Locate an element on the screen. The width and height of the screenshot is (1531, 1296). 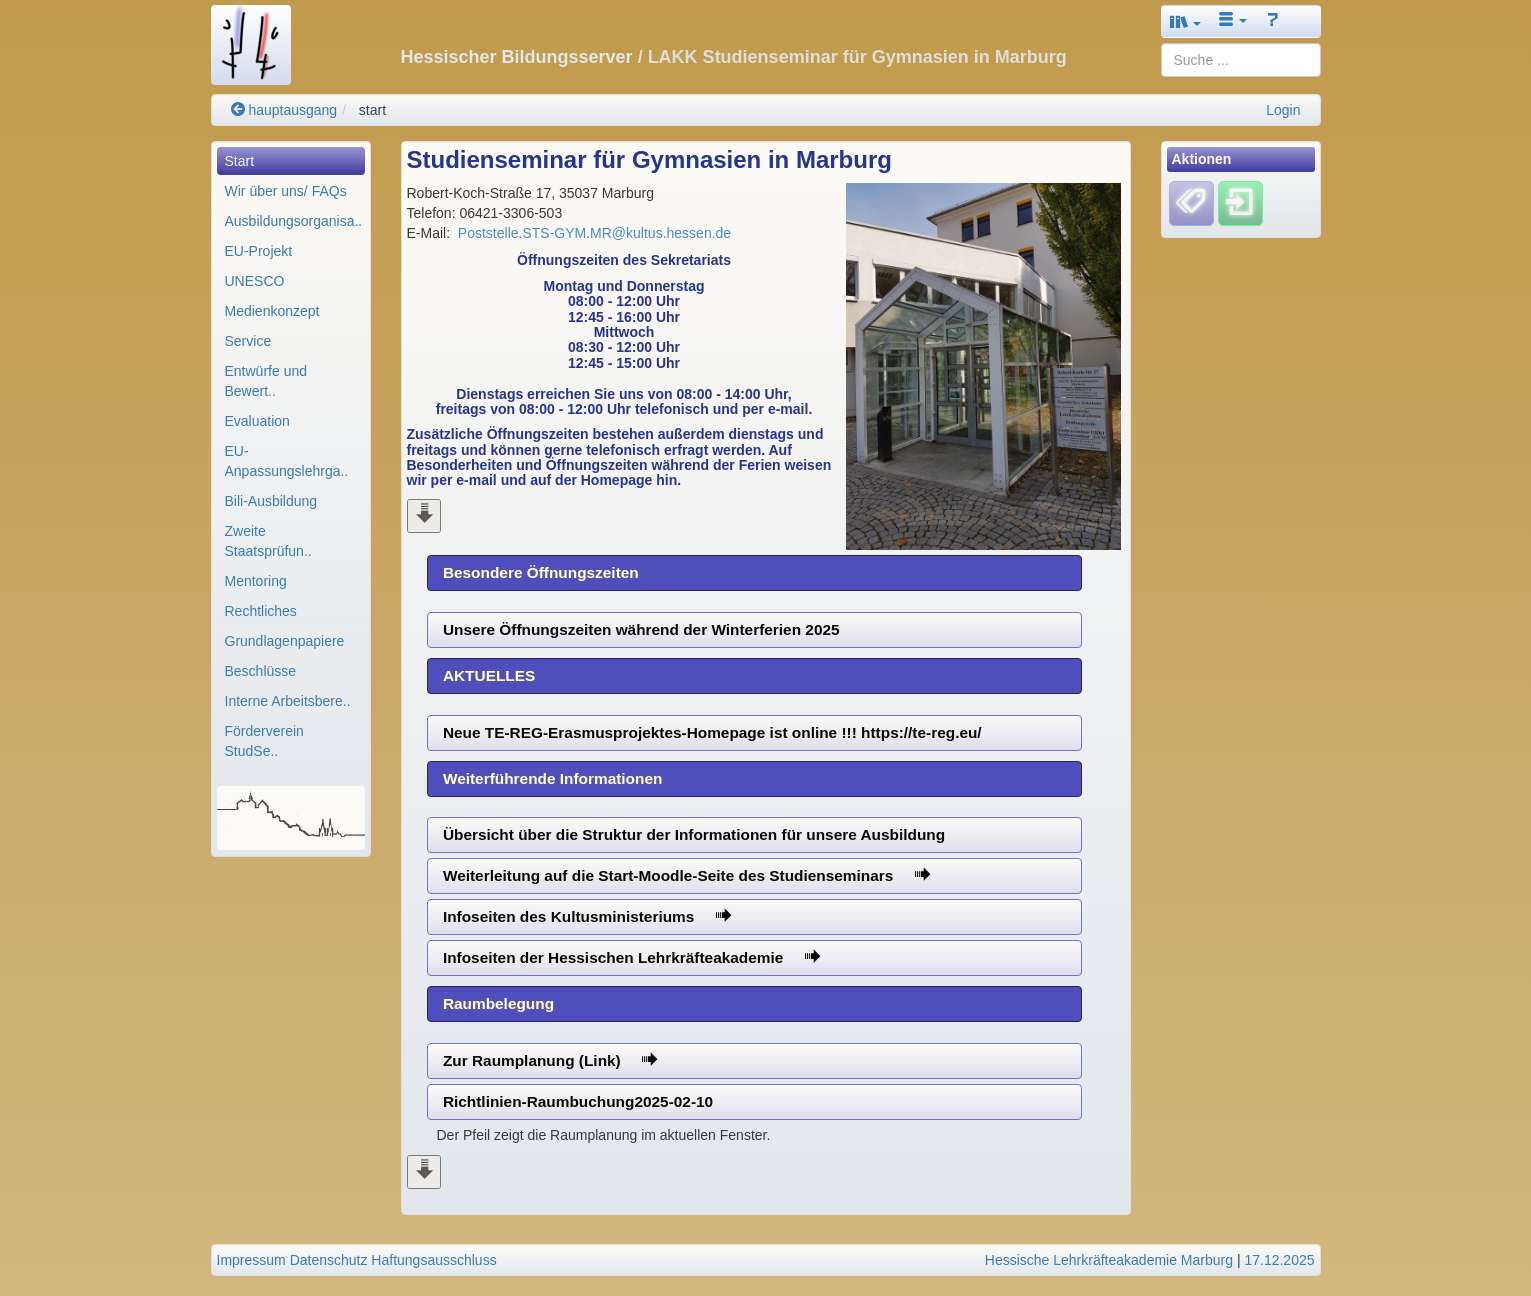
Infoseiten der Hessischen Lehrkräfteakademie is located at coordinates (631, 957).